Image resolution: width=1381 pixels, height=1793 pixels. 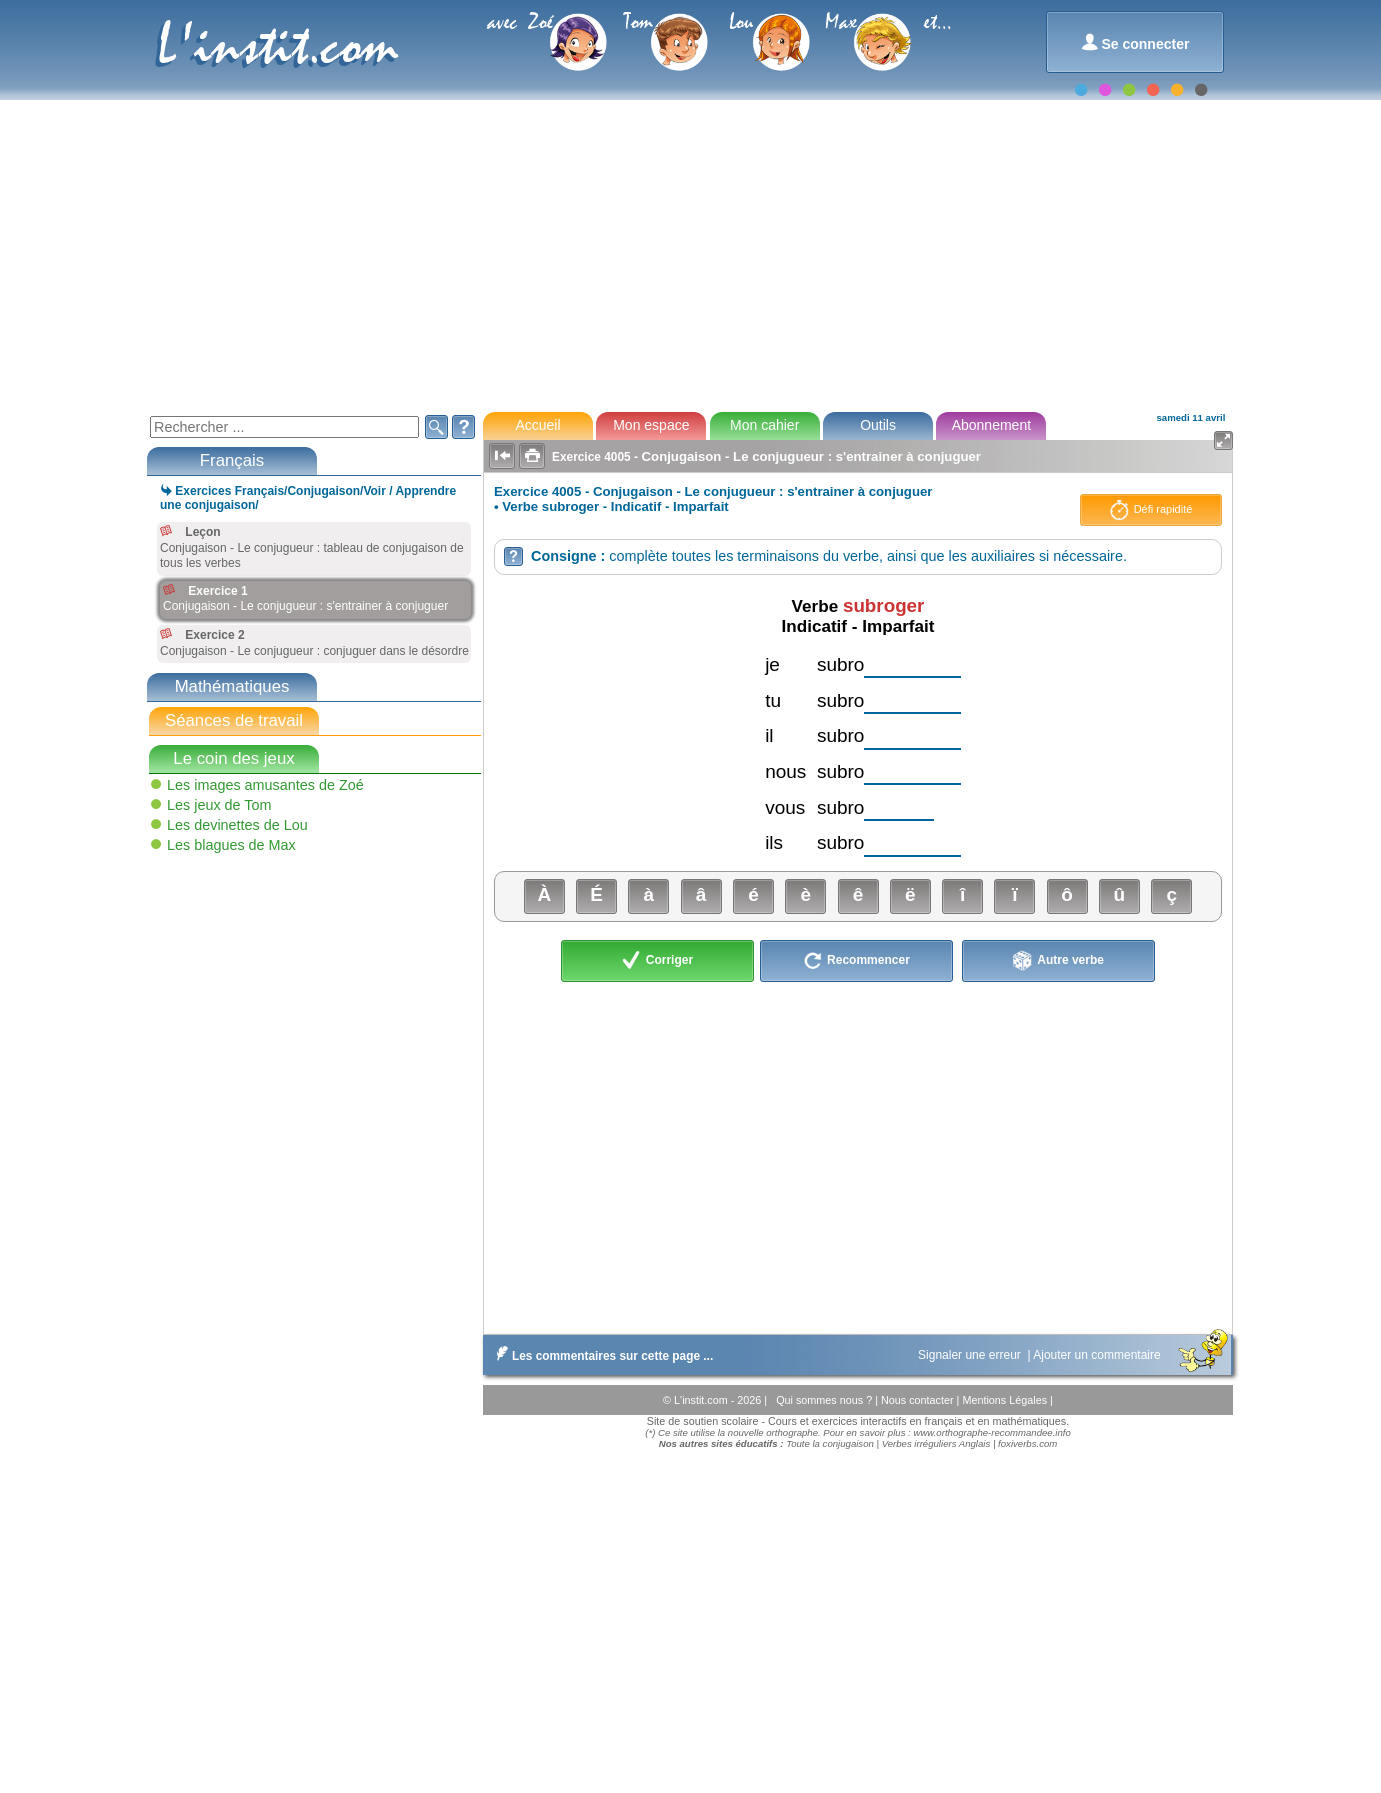 I want to click on Verbes irréguliers Anglais, so click(x=936, y=1443).